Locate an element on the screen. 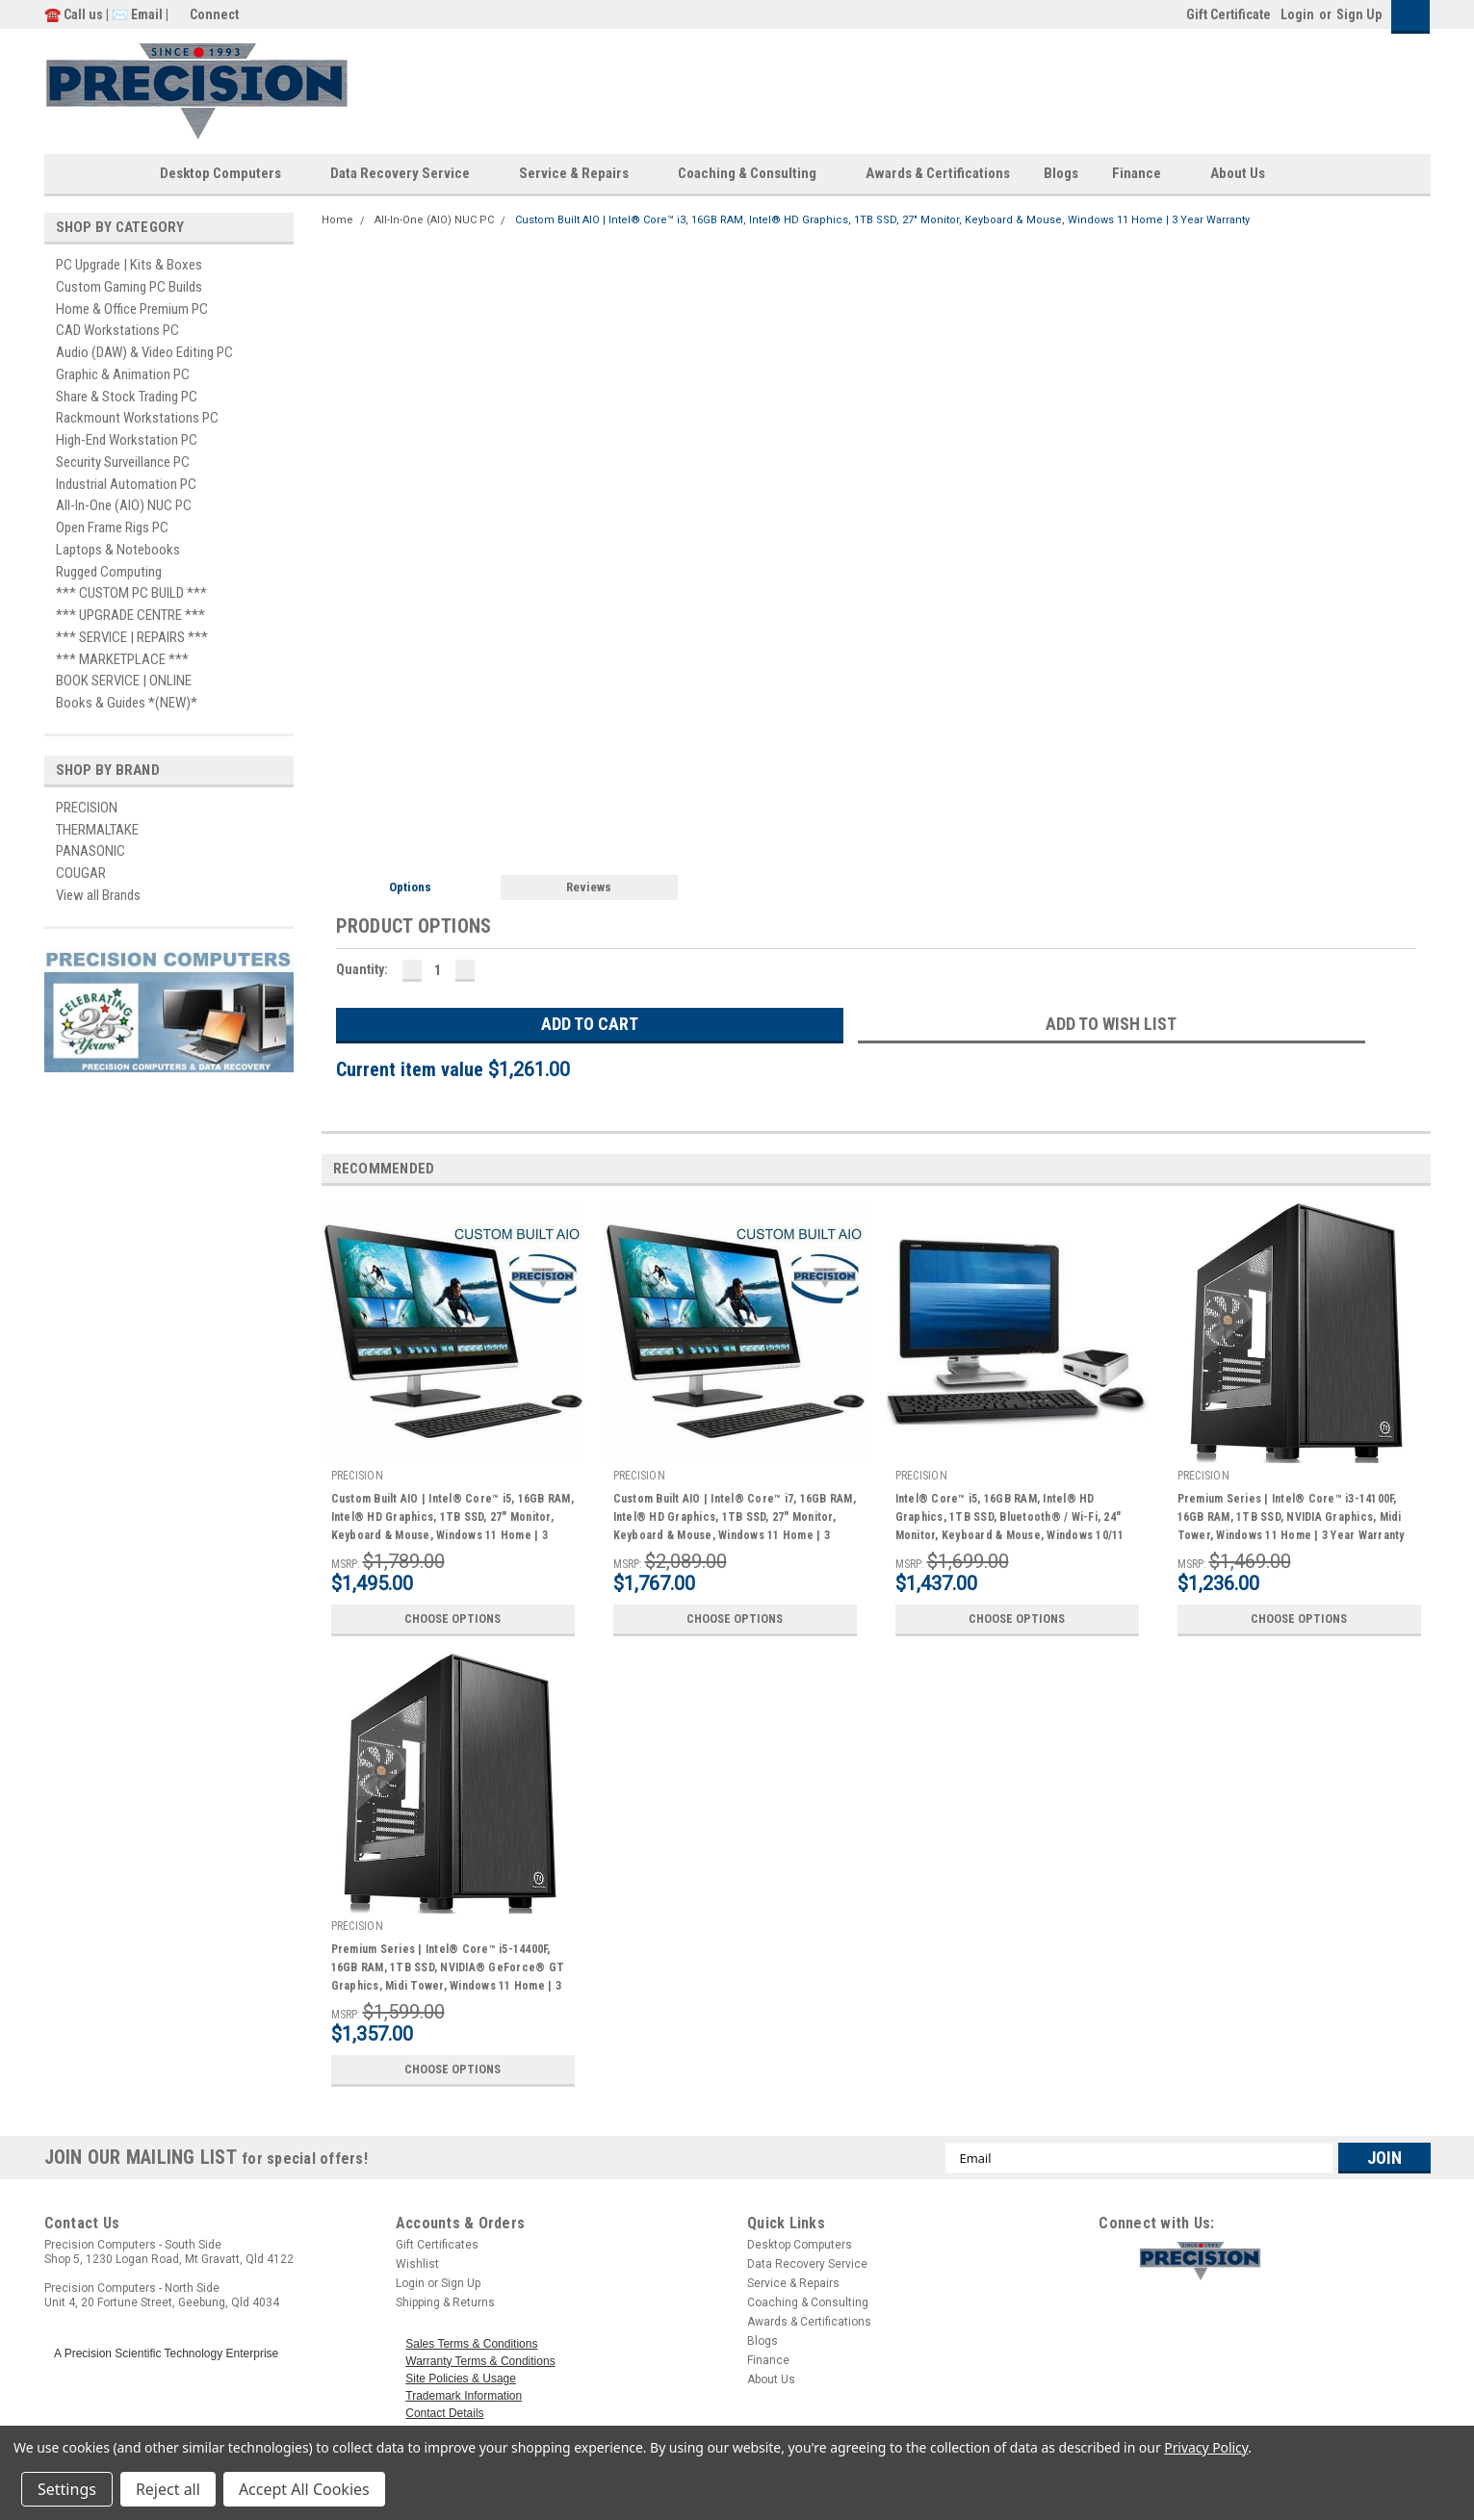 Image resolution: width=1474 pixels, height=2520 pixels. PC Upgrade | Kits & Boxes is located at coordinates (129, 264).